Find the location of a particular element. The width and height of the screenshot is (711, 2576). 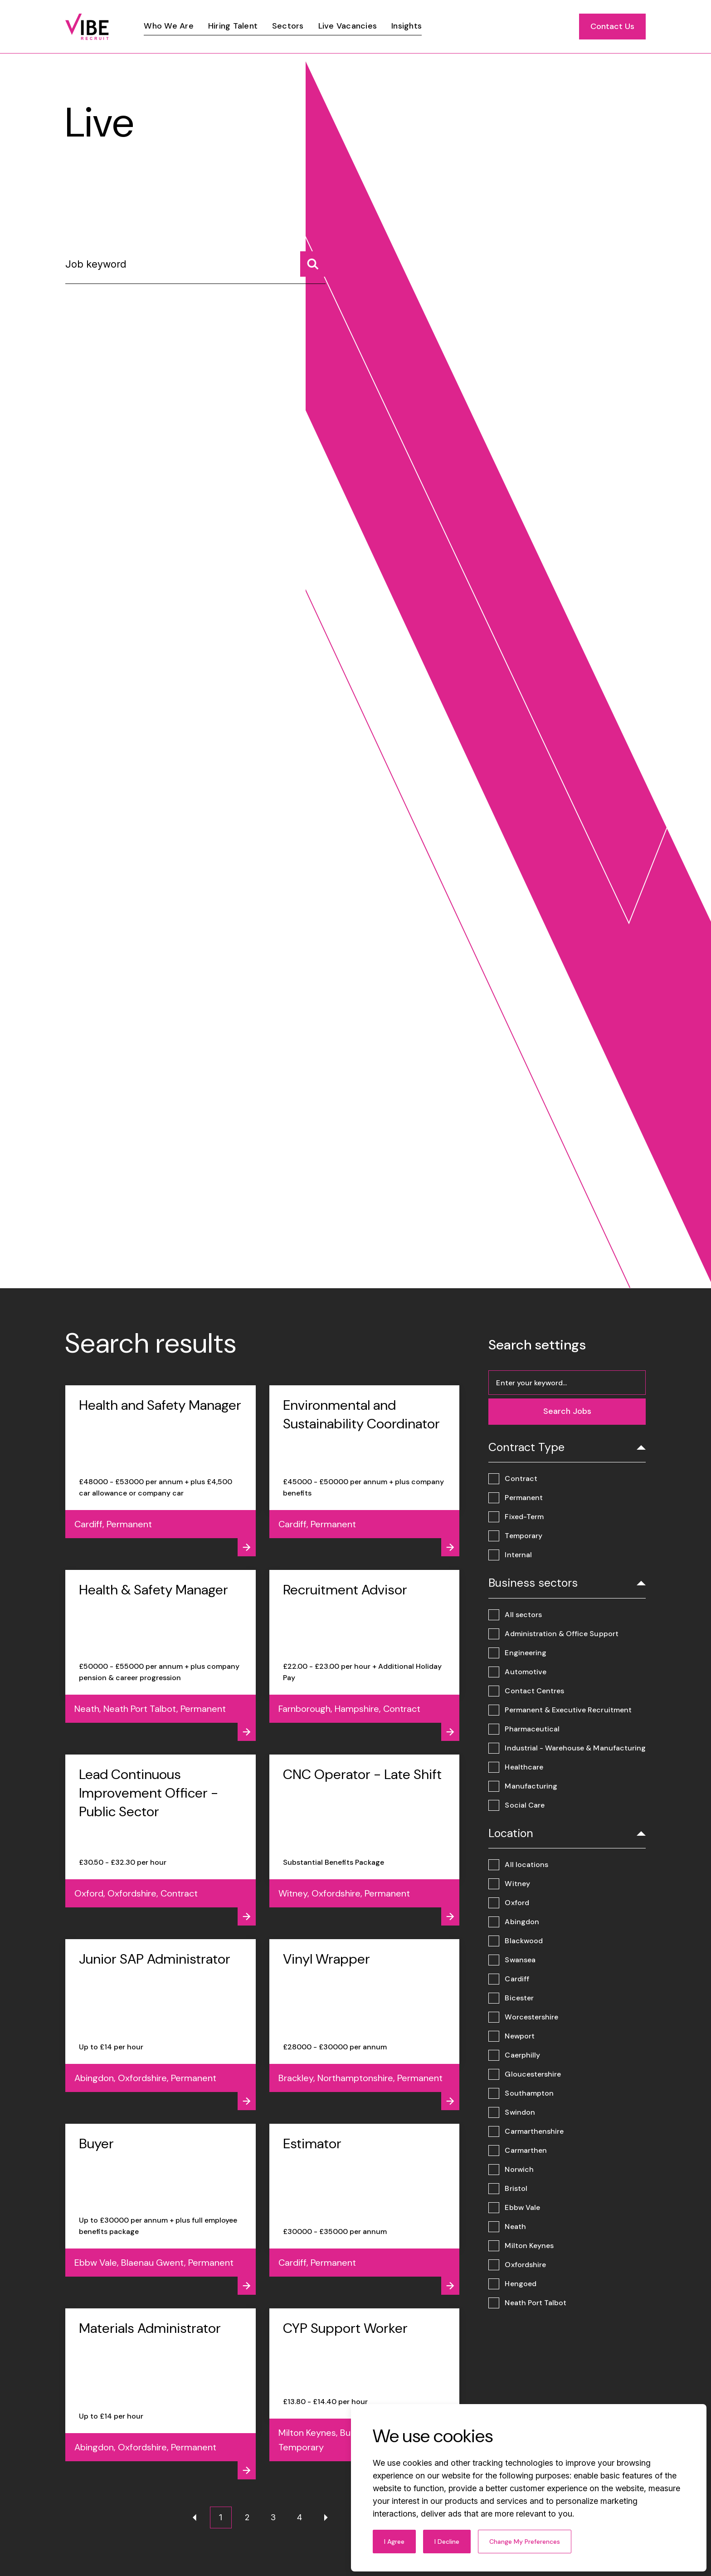

[View job - Environmental and Sustainability Coordinator] is located at coordinates (364, 1470).